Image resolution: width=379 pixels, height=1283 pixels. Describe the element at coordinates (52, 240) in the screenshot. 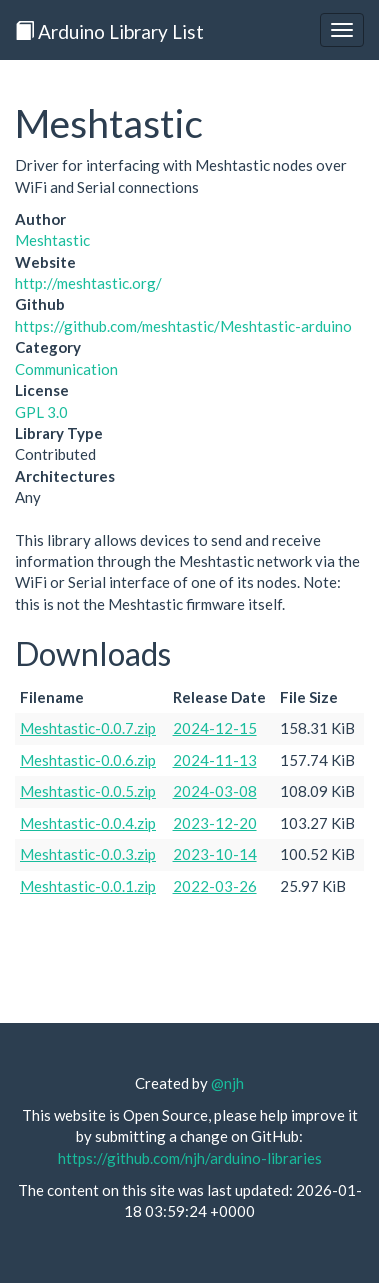

I see `Meshtastic` at that location.